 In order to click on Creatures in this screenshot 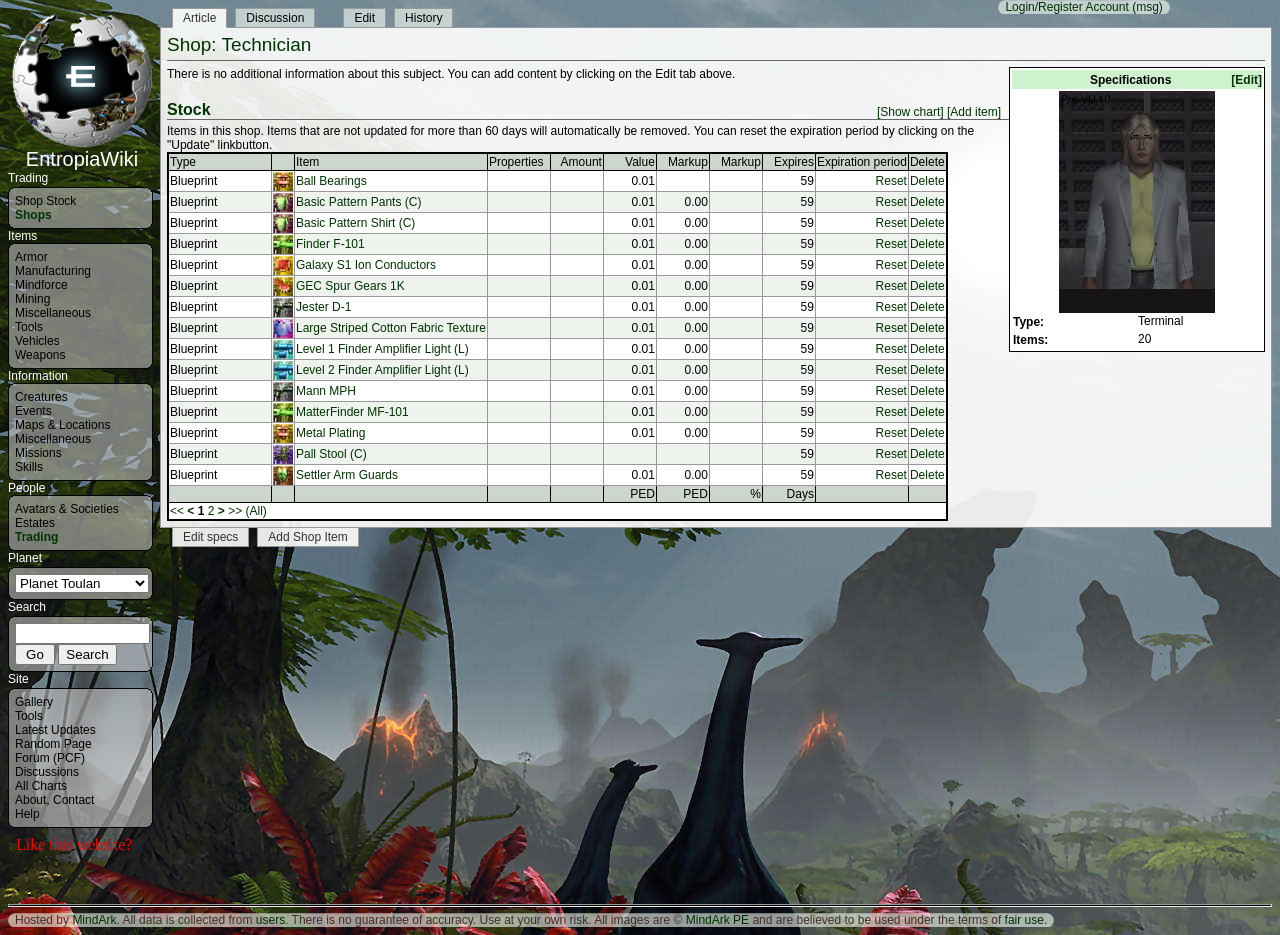, I will do `click(41, 397)`.